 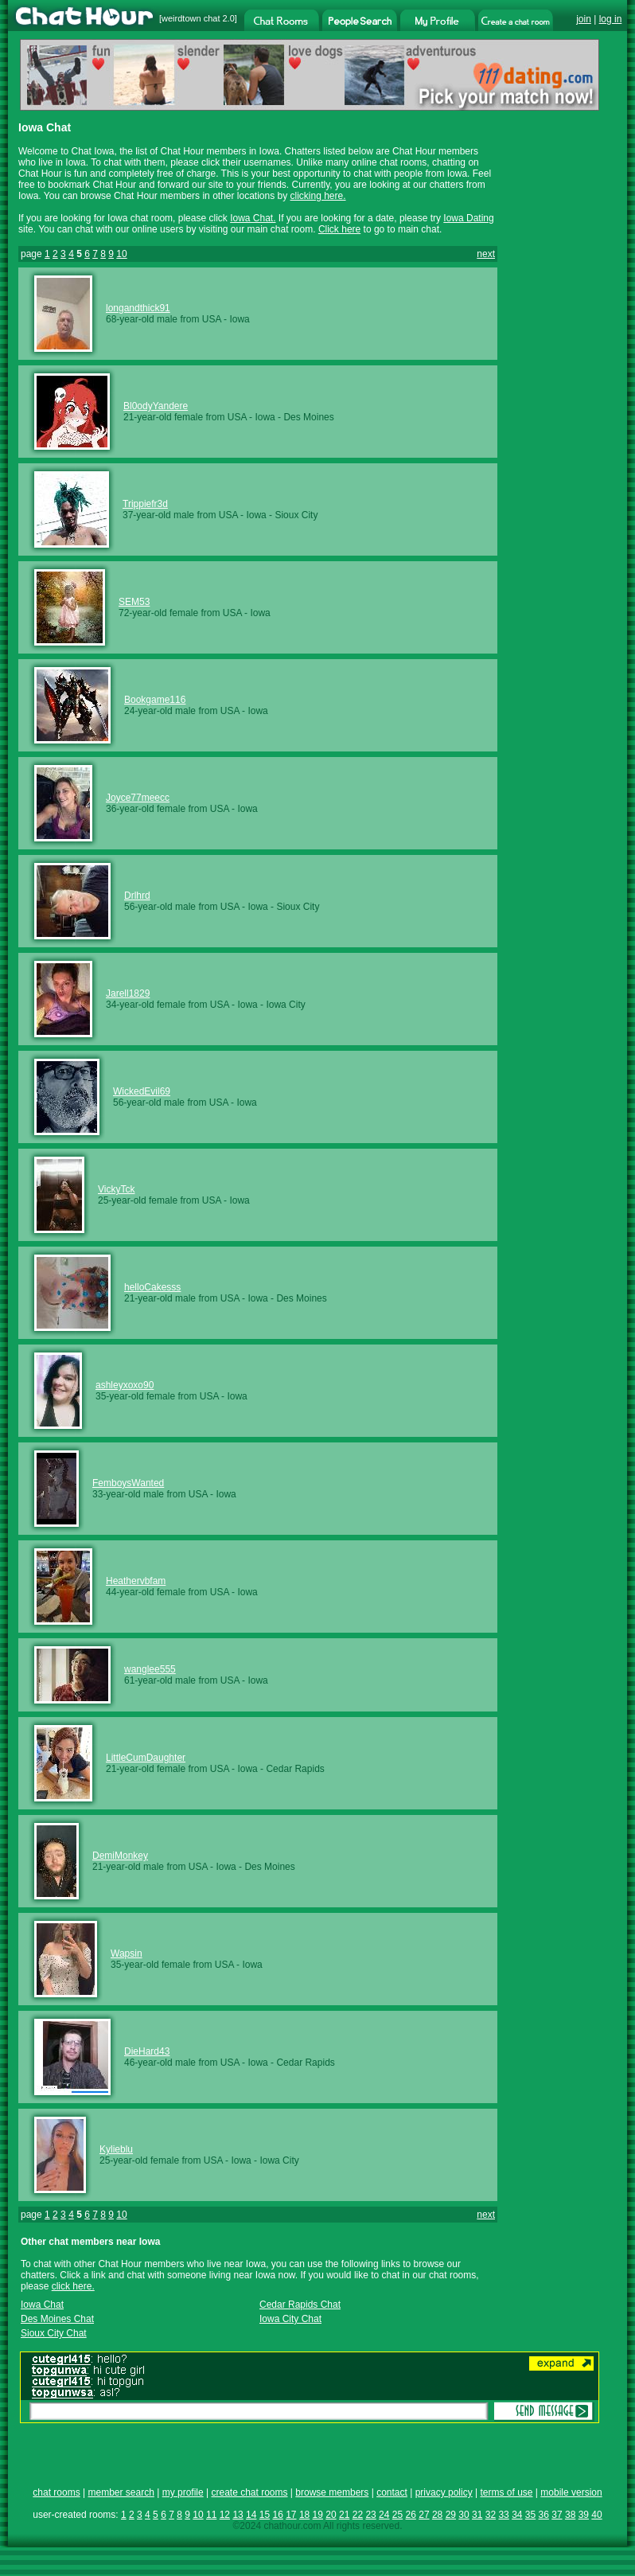 What do you see at coordinates (56, 2492) in the screenshot?
I see `chat rooms` at bounding box center [56, 2492].